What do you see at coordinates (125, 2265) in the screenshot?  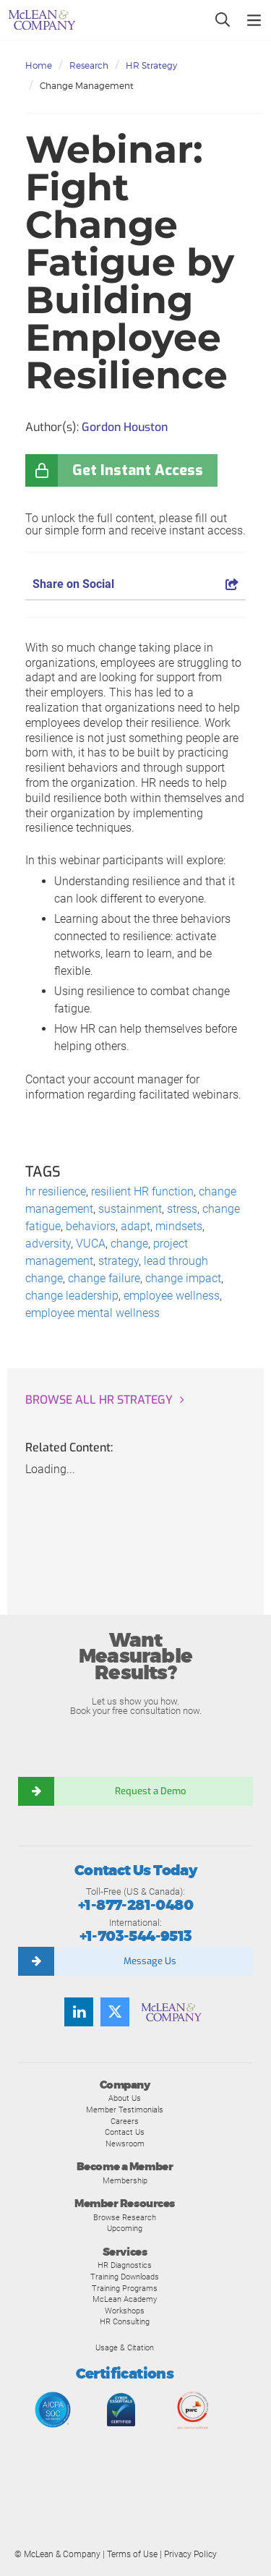 I see `HR Diagnostics` at bounding box center [125, 2265].